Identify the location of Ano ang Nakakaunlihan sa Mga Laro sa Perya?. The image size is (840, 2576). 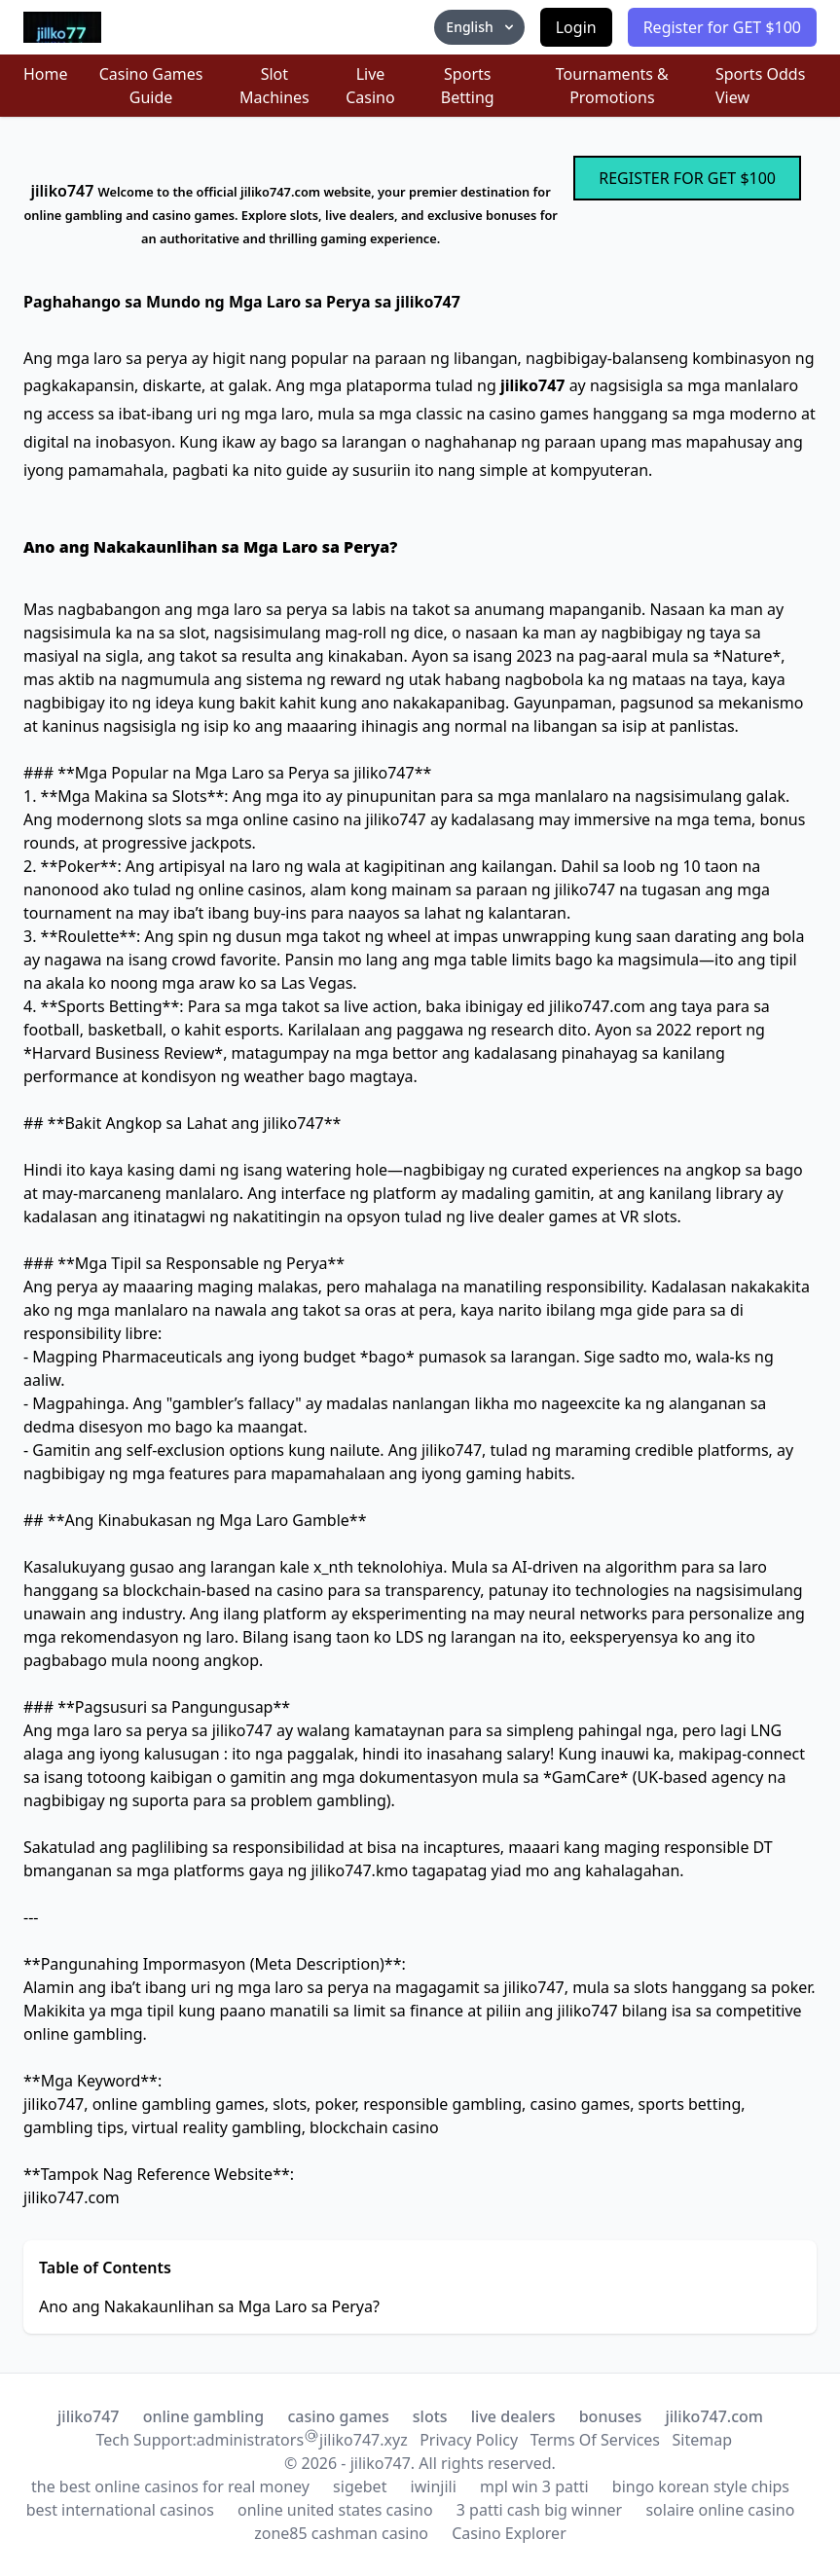
(209, 2306).